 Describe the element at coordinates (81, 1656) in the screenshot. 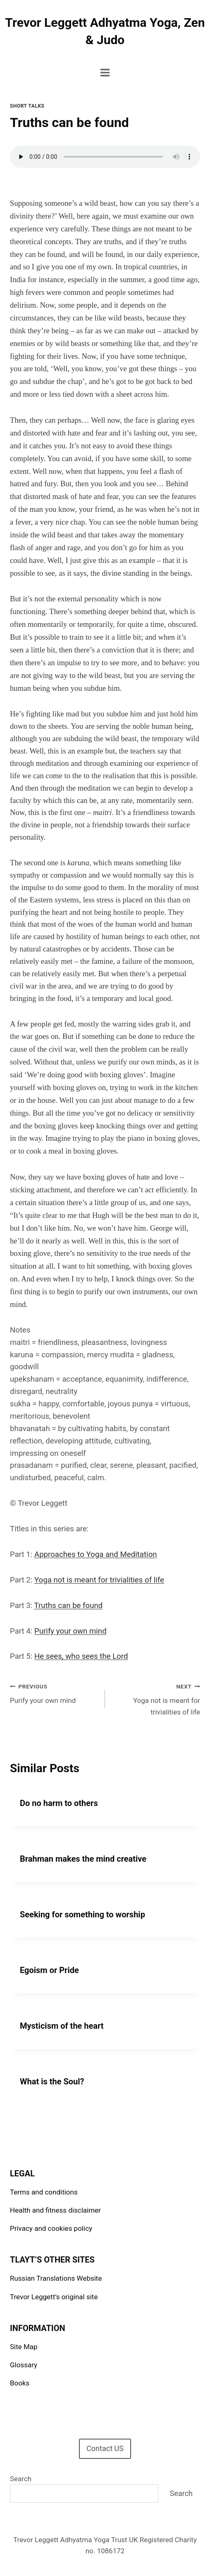

I see `He sees, who sees the Lord` at that location.